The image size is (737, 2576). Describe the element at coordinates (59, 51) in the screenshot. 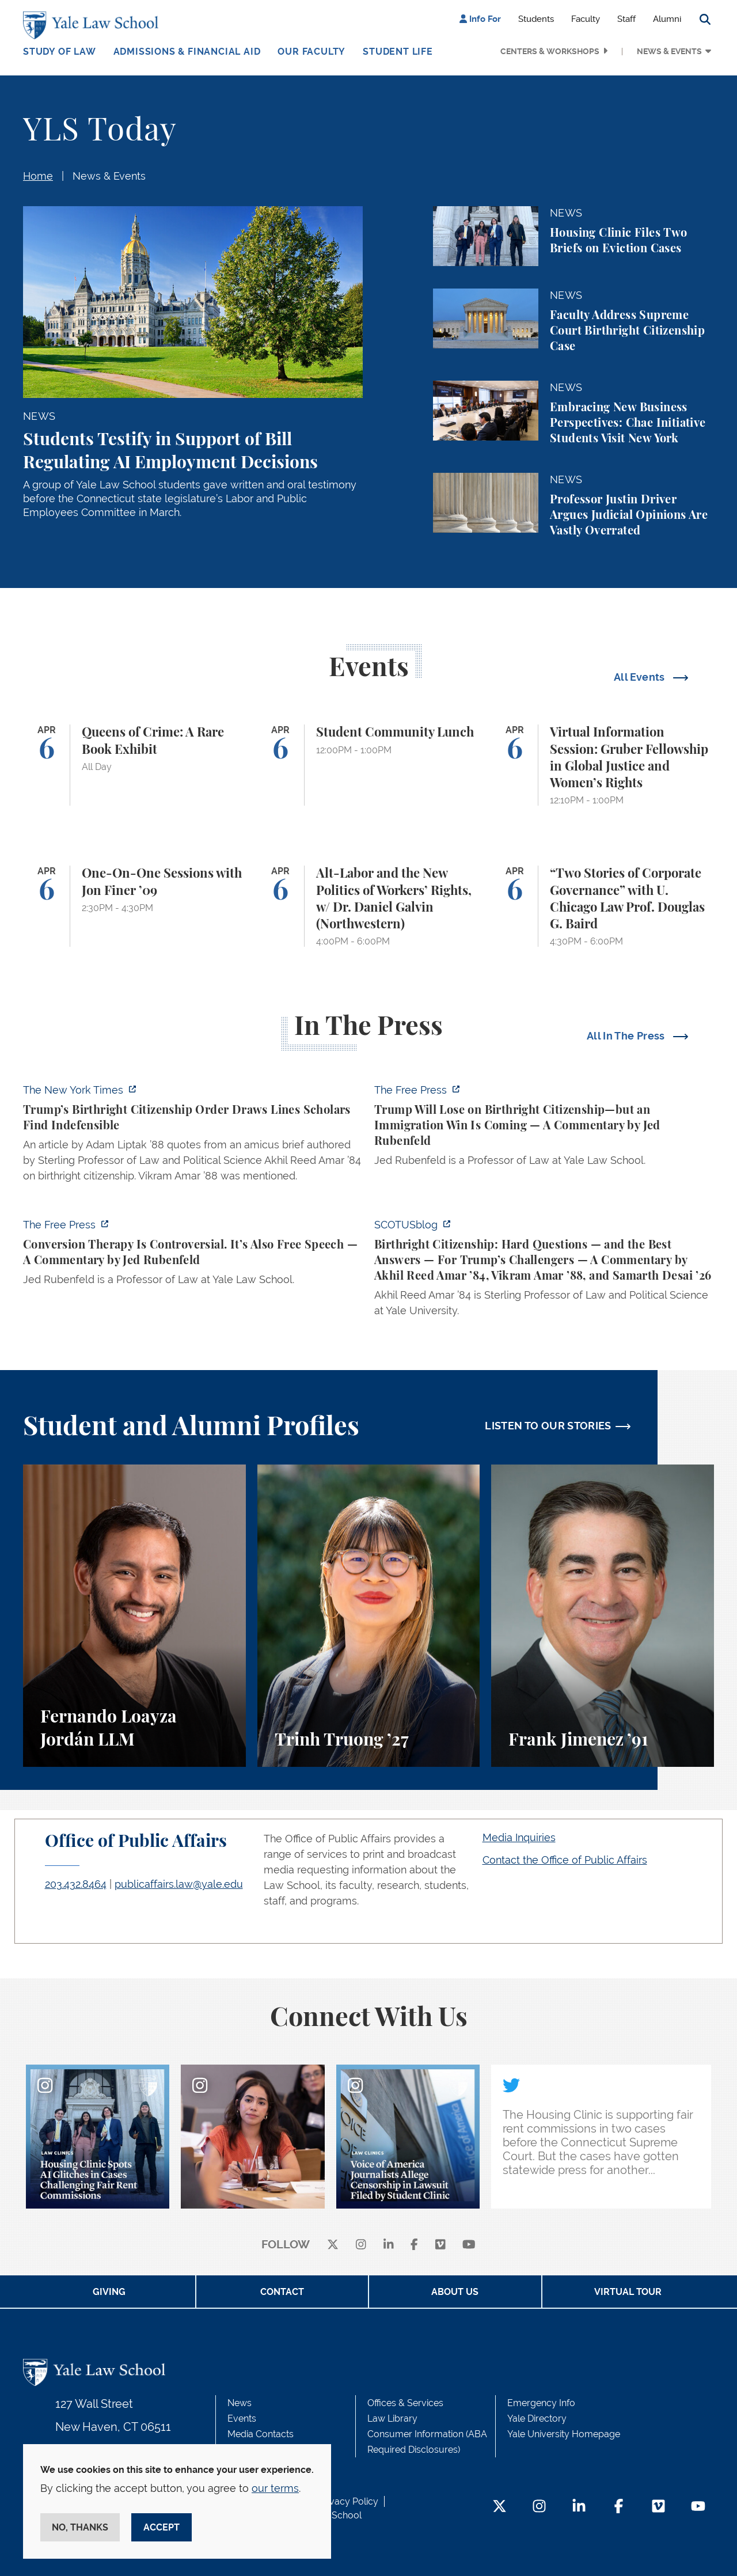

I see `Study of Law` at that location.